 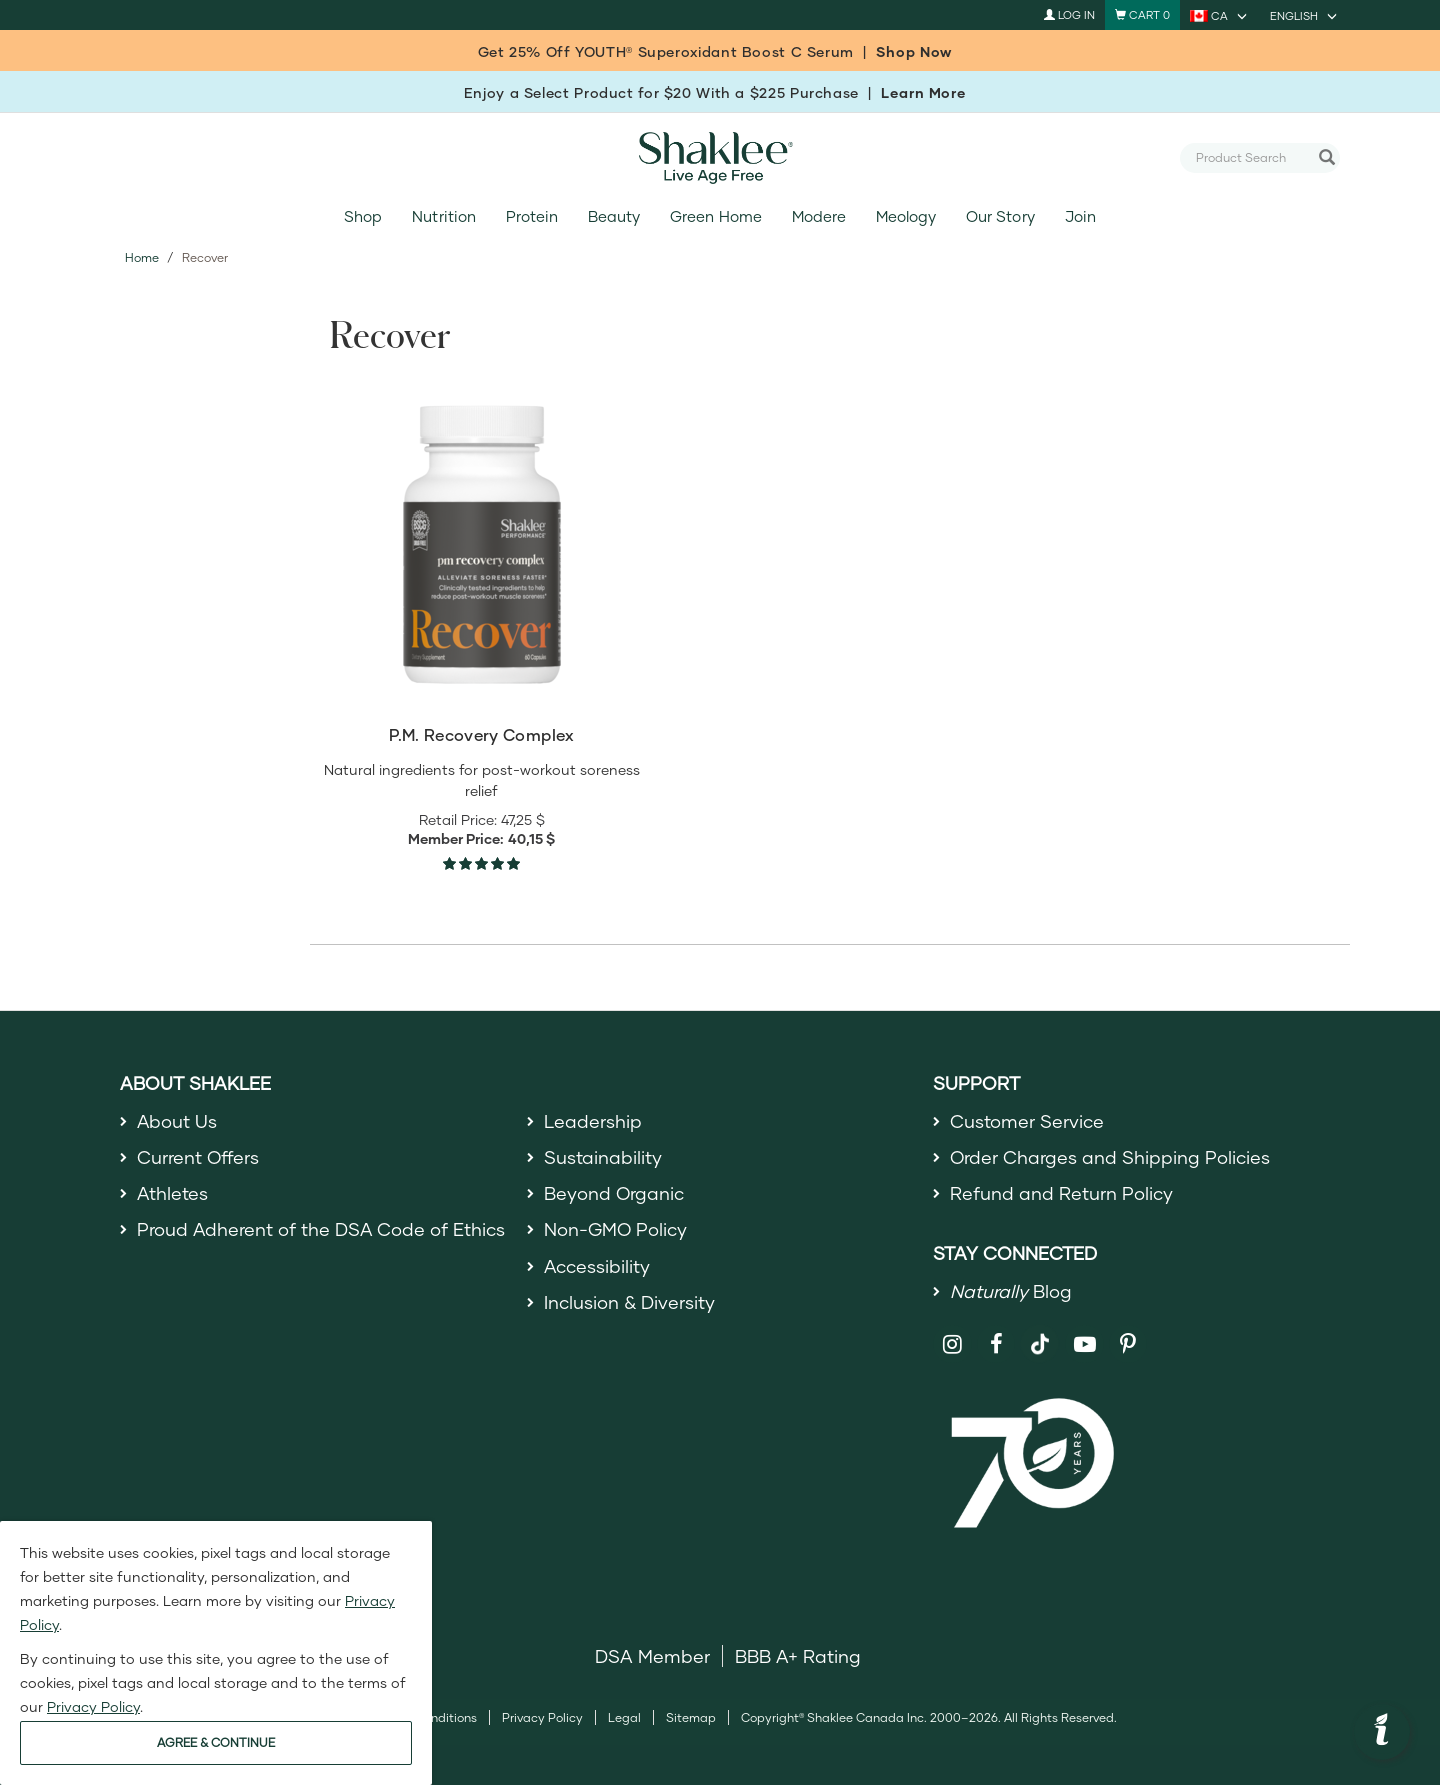 What do you see at coordinates (173, 1193) in the screenshot?
I see `Athletes` at bounding box center [173, 1193].